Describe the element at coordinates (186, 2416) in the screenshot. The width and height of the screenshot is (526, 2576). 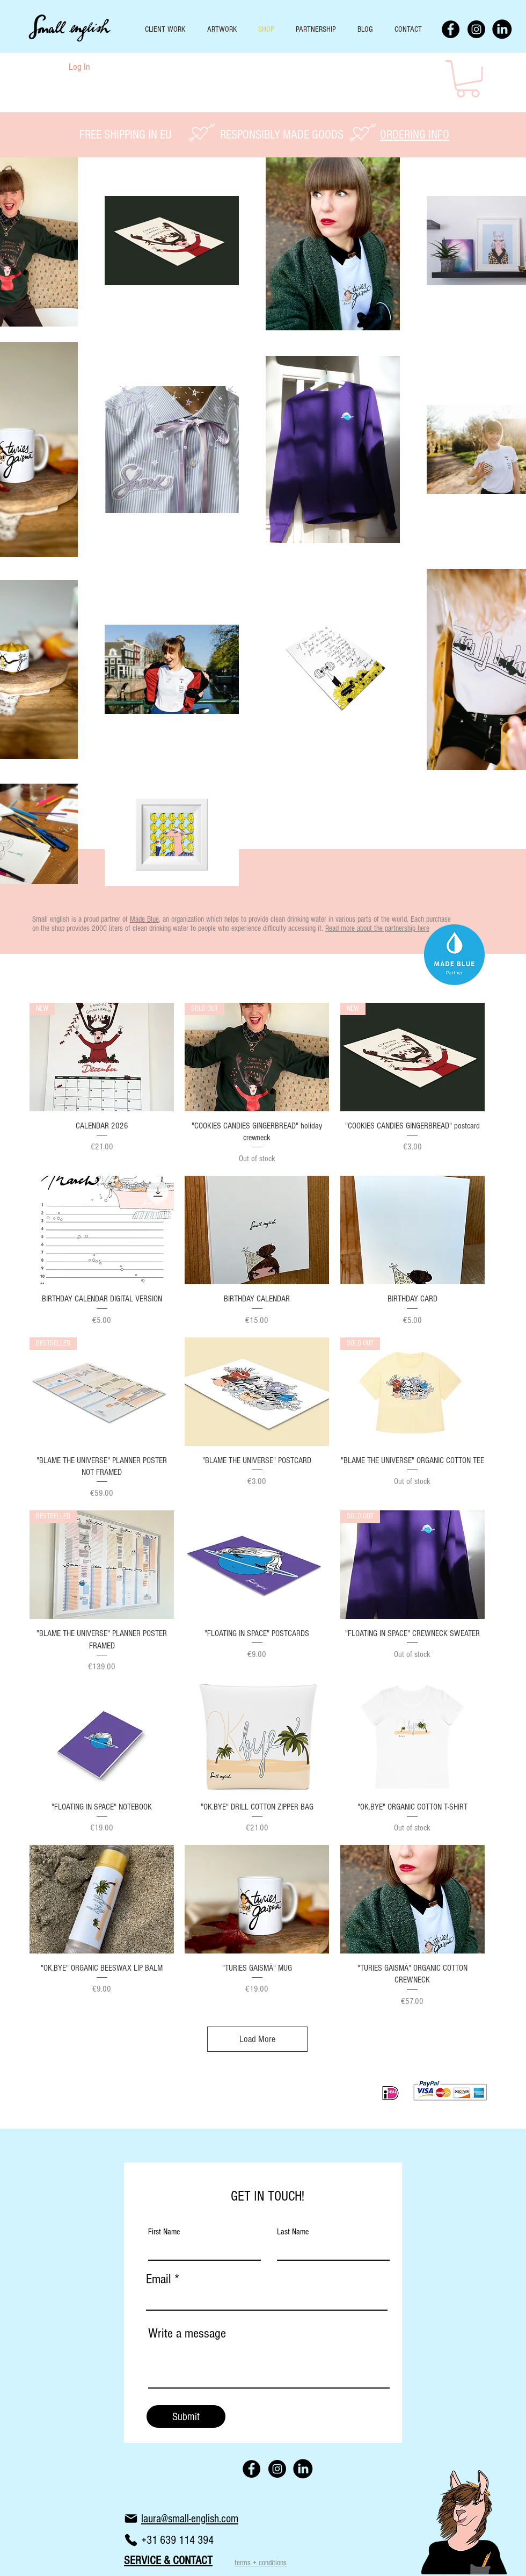
I see `[Submit]` at that location.